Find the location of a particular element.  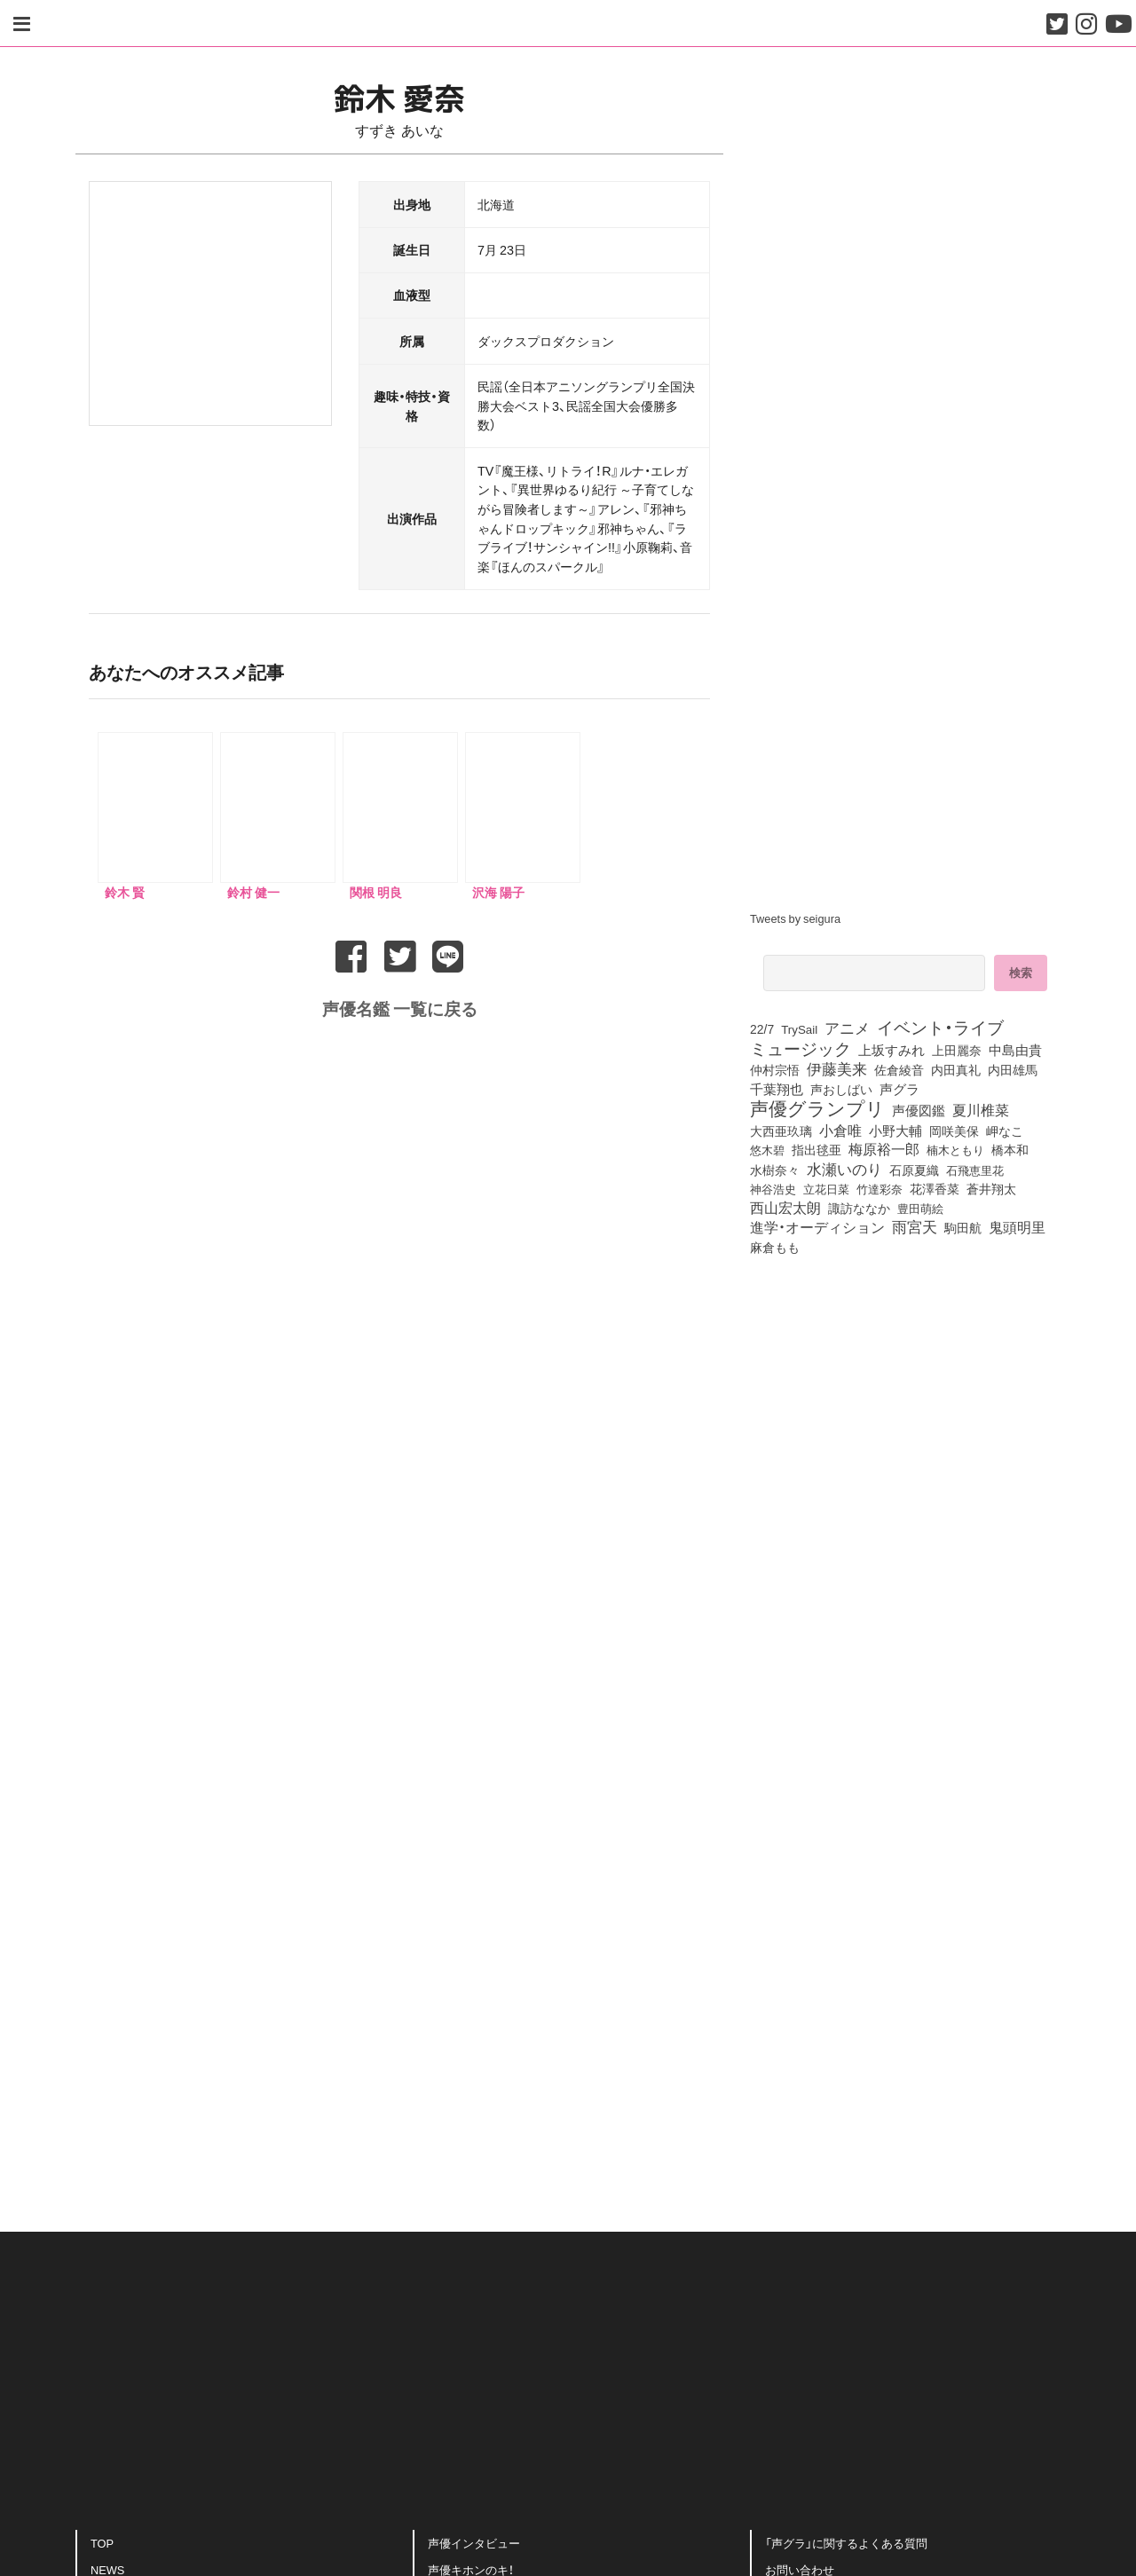

アニメ [アニメ (246個の項目)] is located at coordinates (847, 1027).